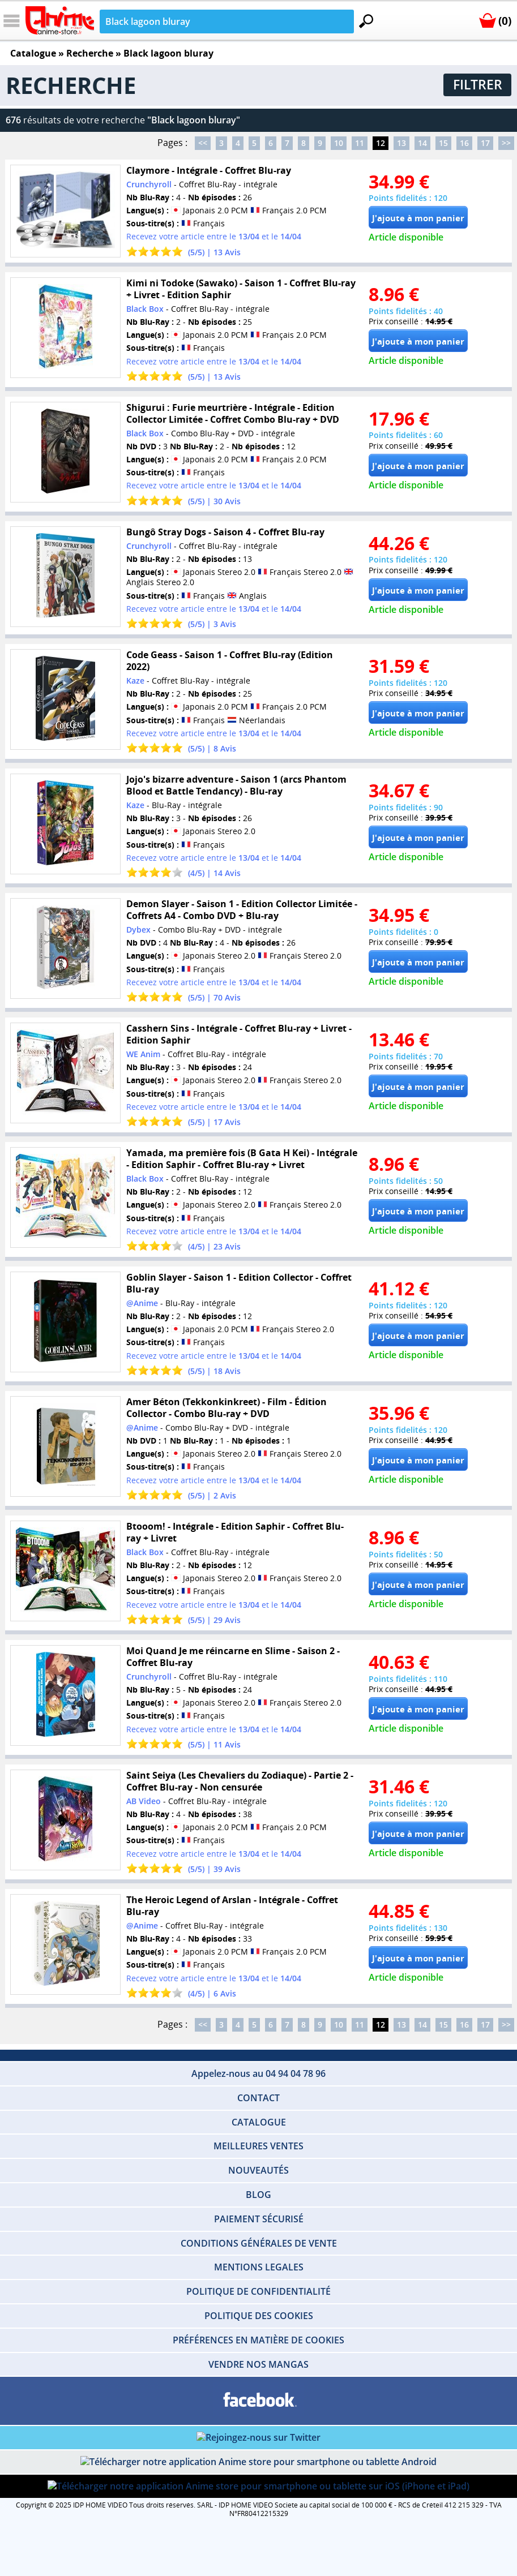 This screenshot has height=2576, width=517. I want to click on CATALOGUE, so click(259, 2122).